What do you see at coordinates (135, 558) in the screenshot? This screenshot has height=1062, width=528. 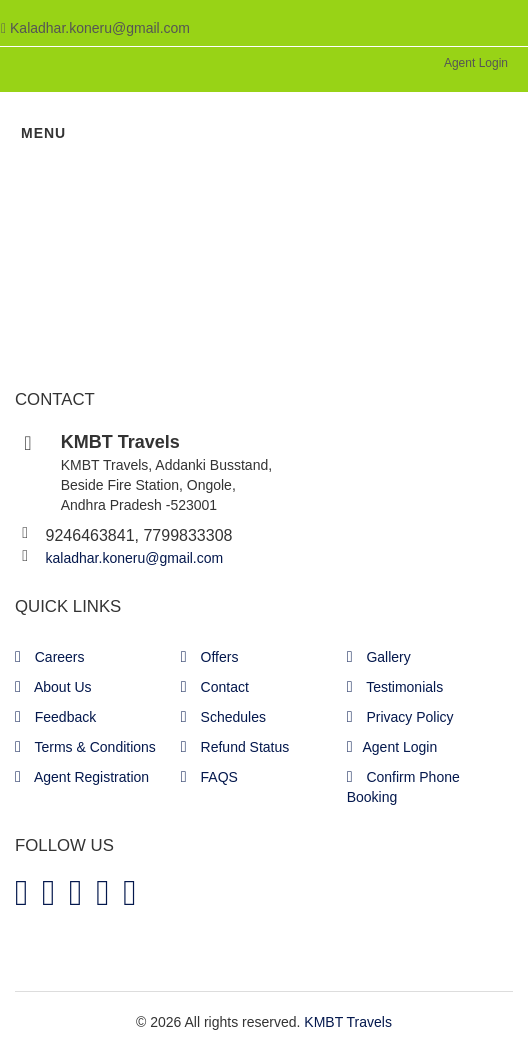 I see `kaladhar.koneru@gmail.com` at bounding box center [135, 558].